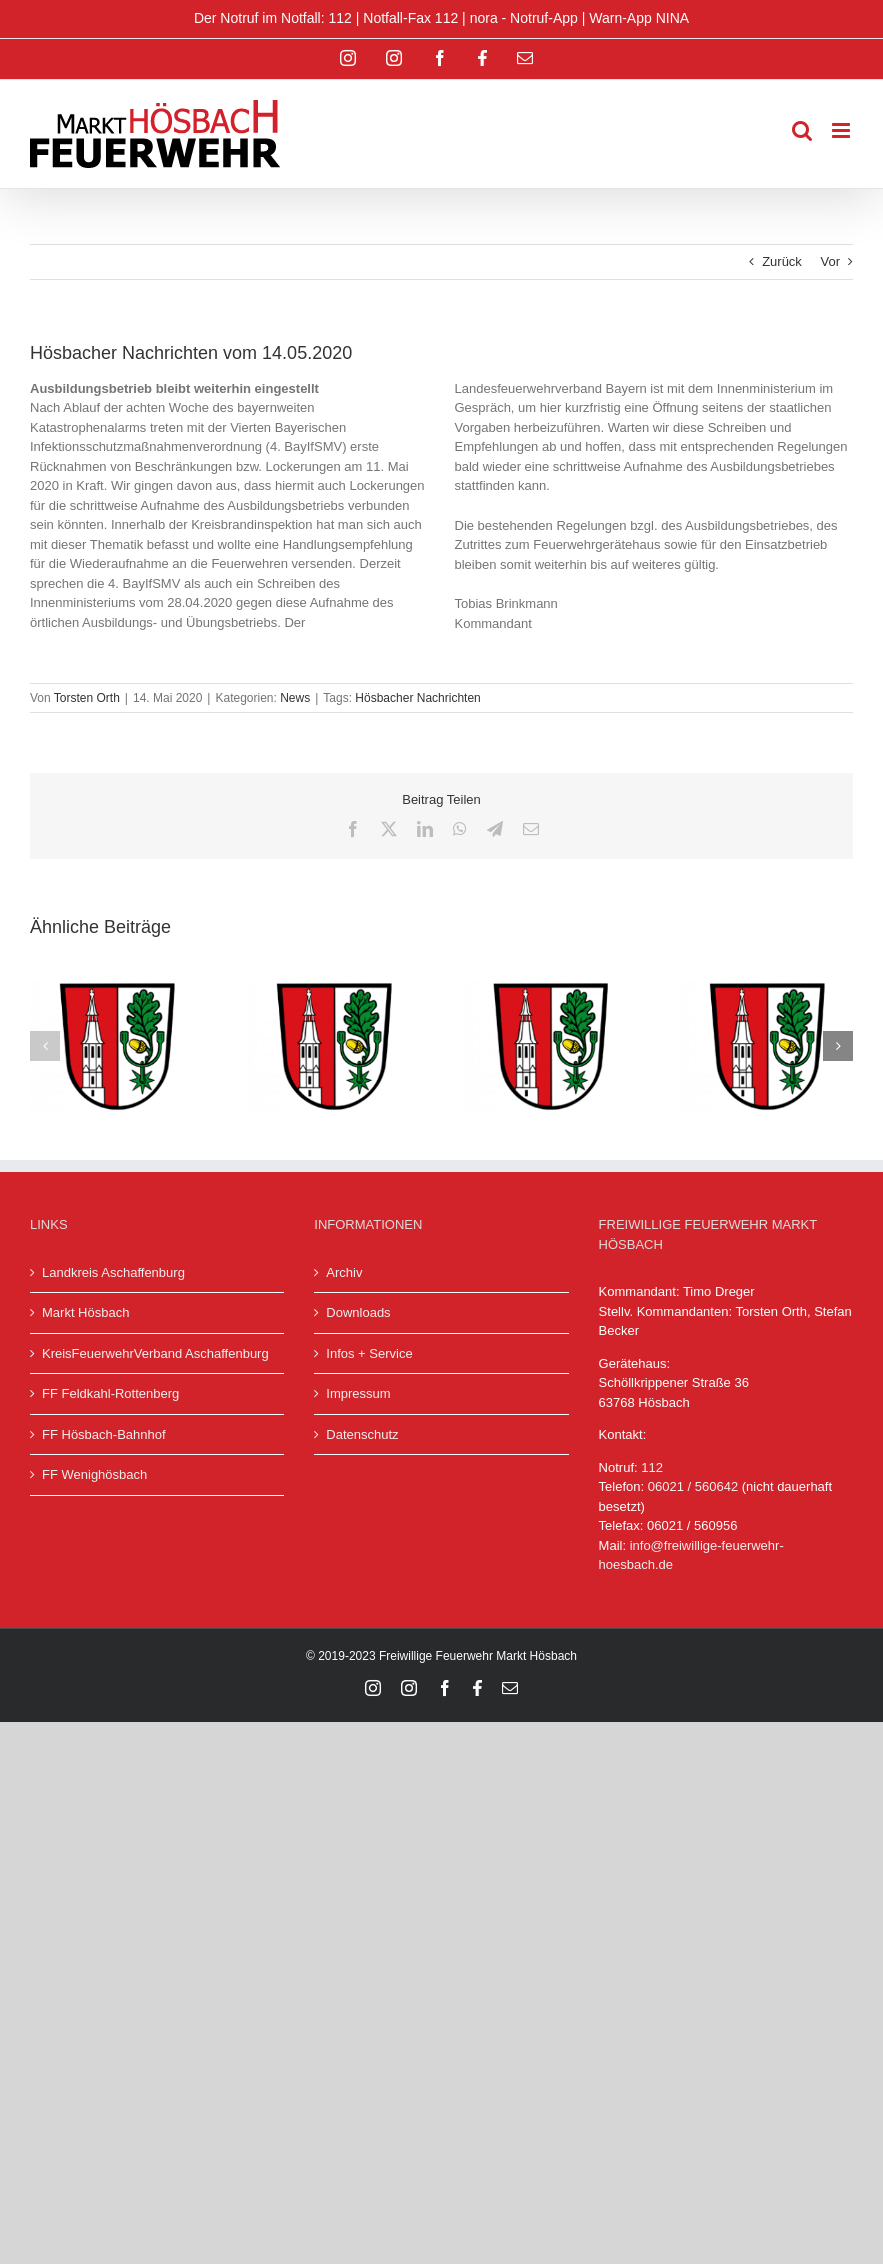  What do you see at coordinates (410, 18) in the screenshot?
I see `Notfall-Fax 112` at bounding box center [410, 18].